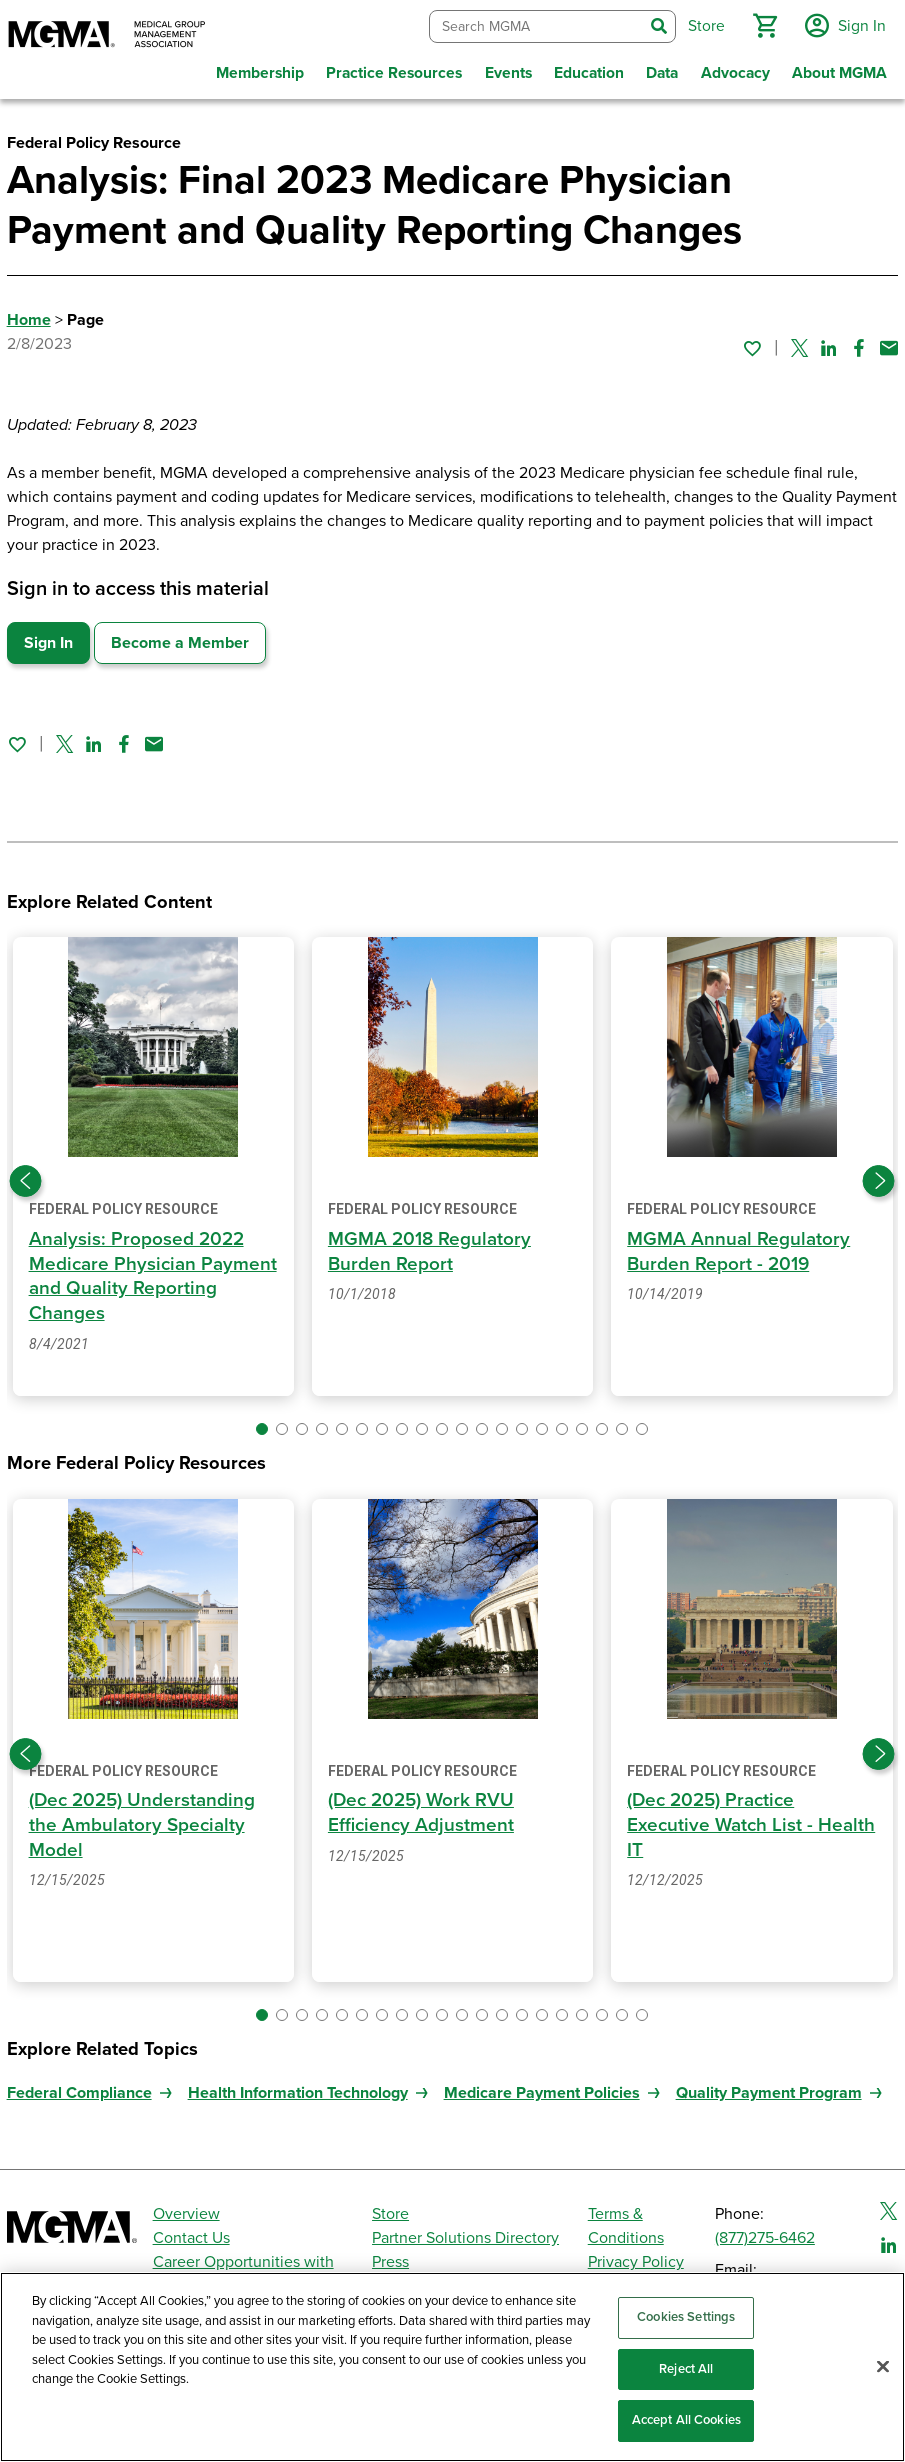 This screenshot has width=905, height=2462. I want to click on Cookies Settings, so click(686, 2317).